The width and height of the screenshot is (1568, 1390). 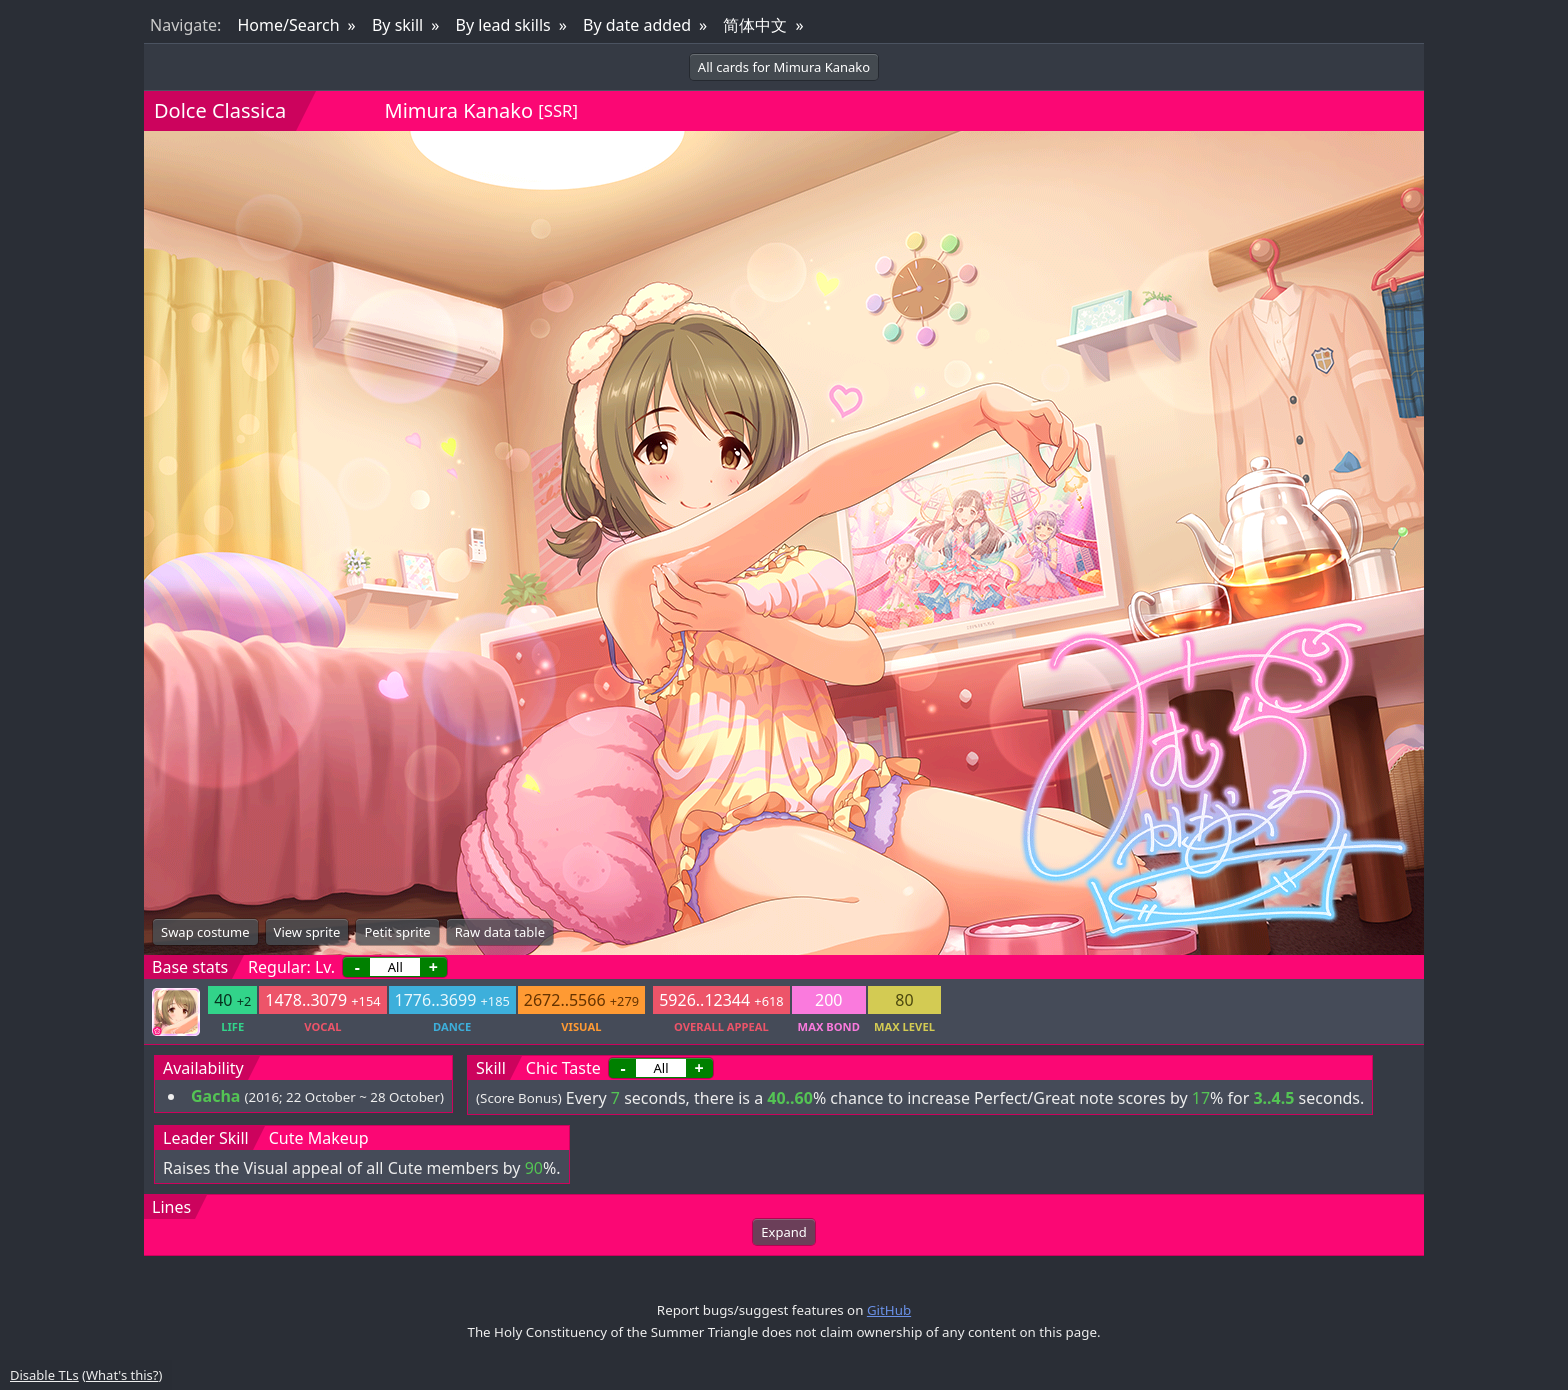 I want to click on Petit sprite, so click(x=397, y=932).